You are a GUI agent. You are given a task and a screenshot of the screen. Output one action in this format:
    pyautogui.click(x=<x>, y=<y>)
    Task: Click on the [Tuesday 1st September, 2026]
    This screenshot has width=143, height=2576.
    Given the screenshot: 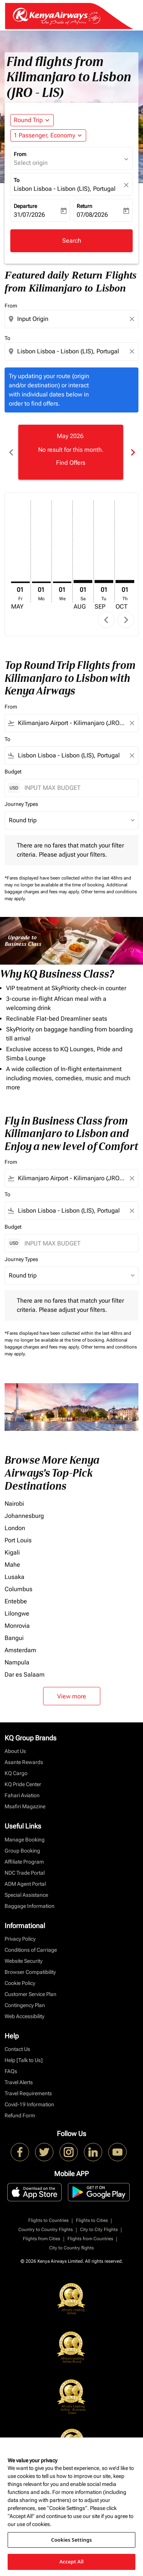 What is the action you would take?
    pyautogui.click(x=104, y=581)
    